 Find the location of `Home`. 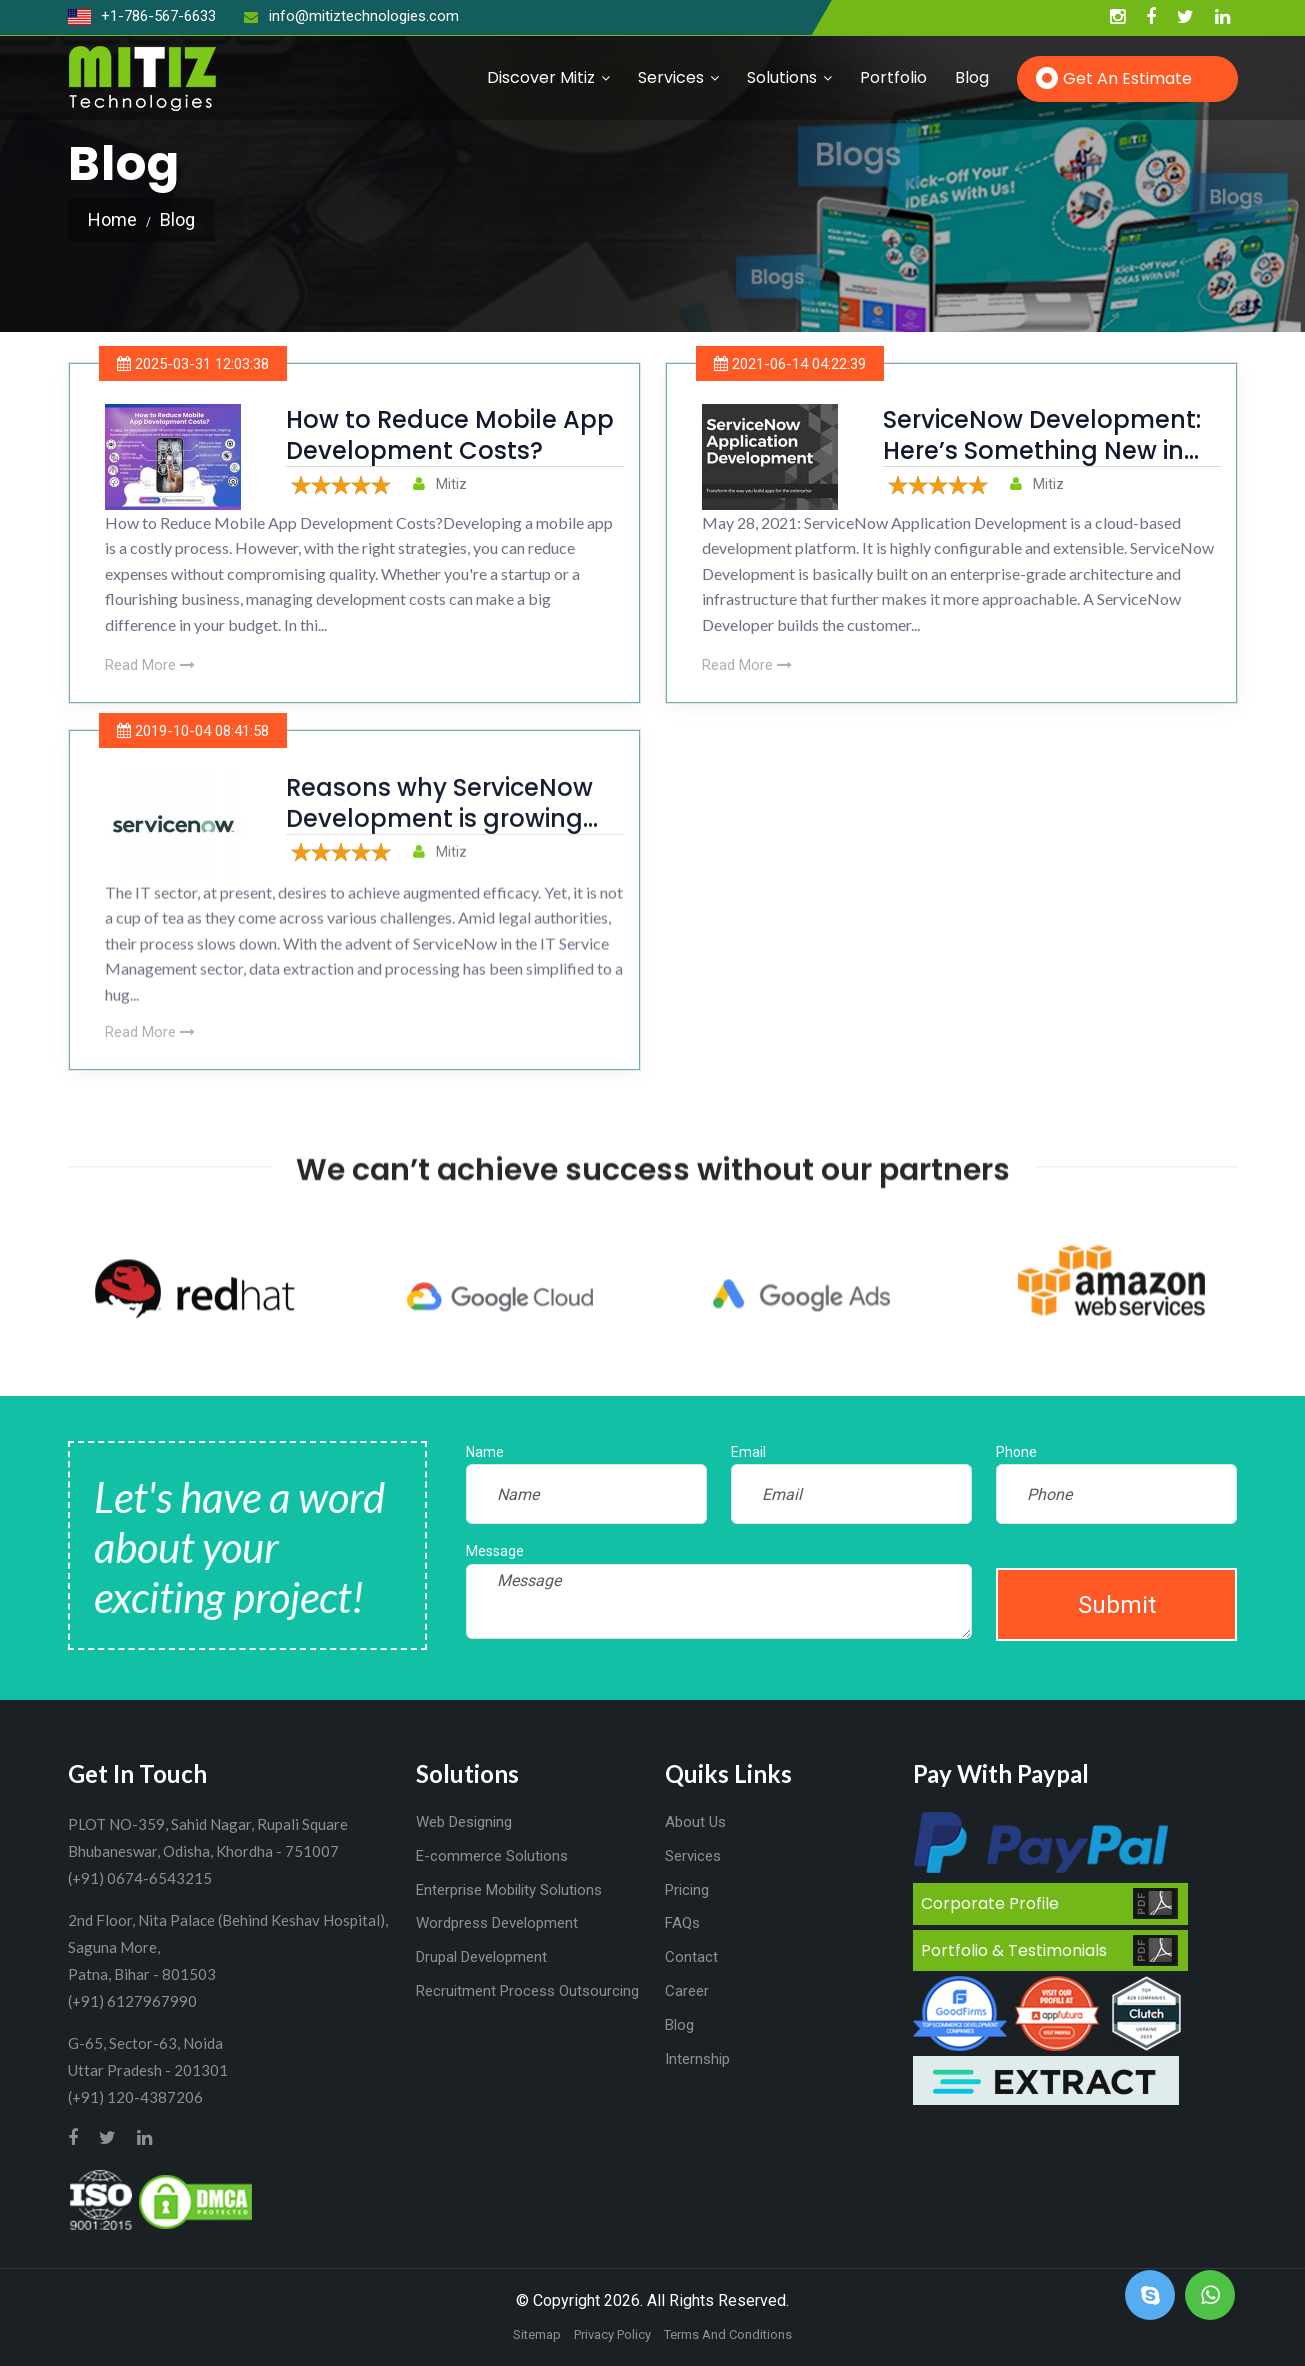

Home is located at coordinates (112, 219).